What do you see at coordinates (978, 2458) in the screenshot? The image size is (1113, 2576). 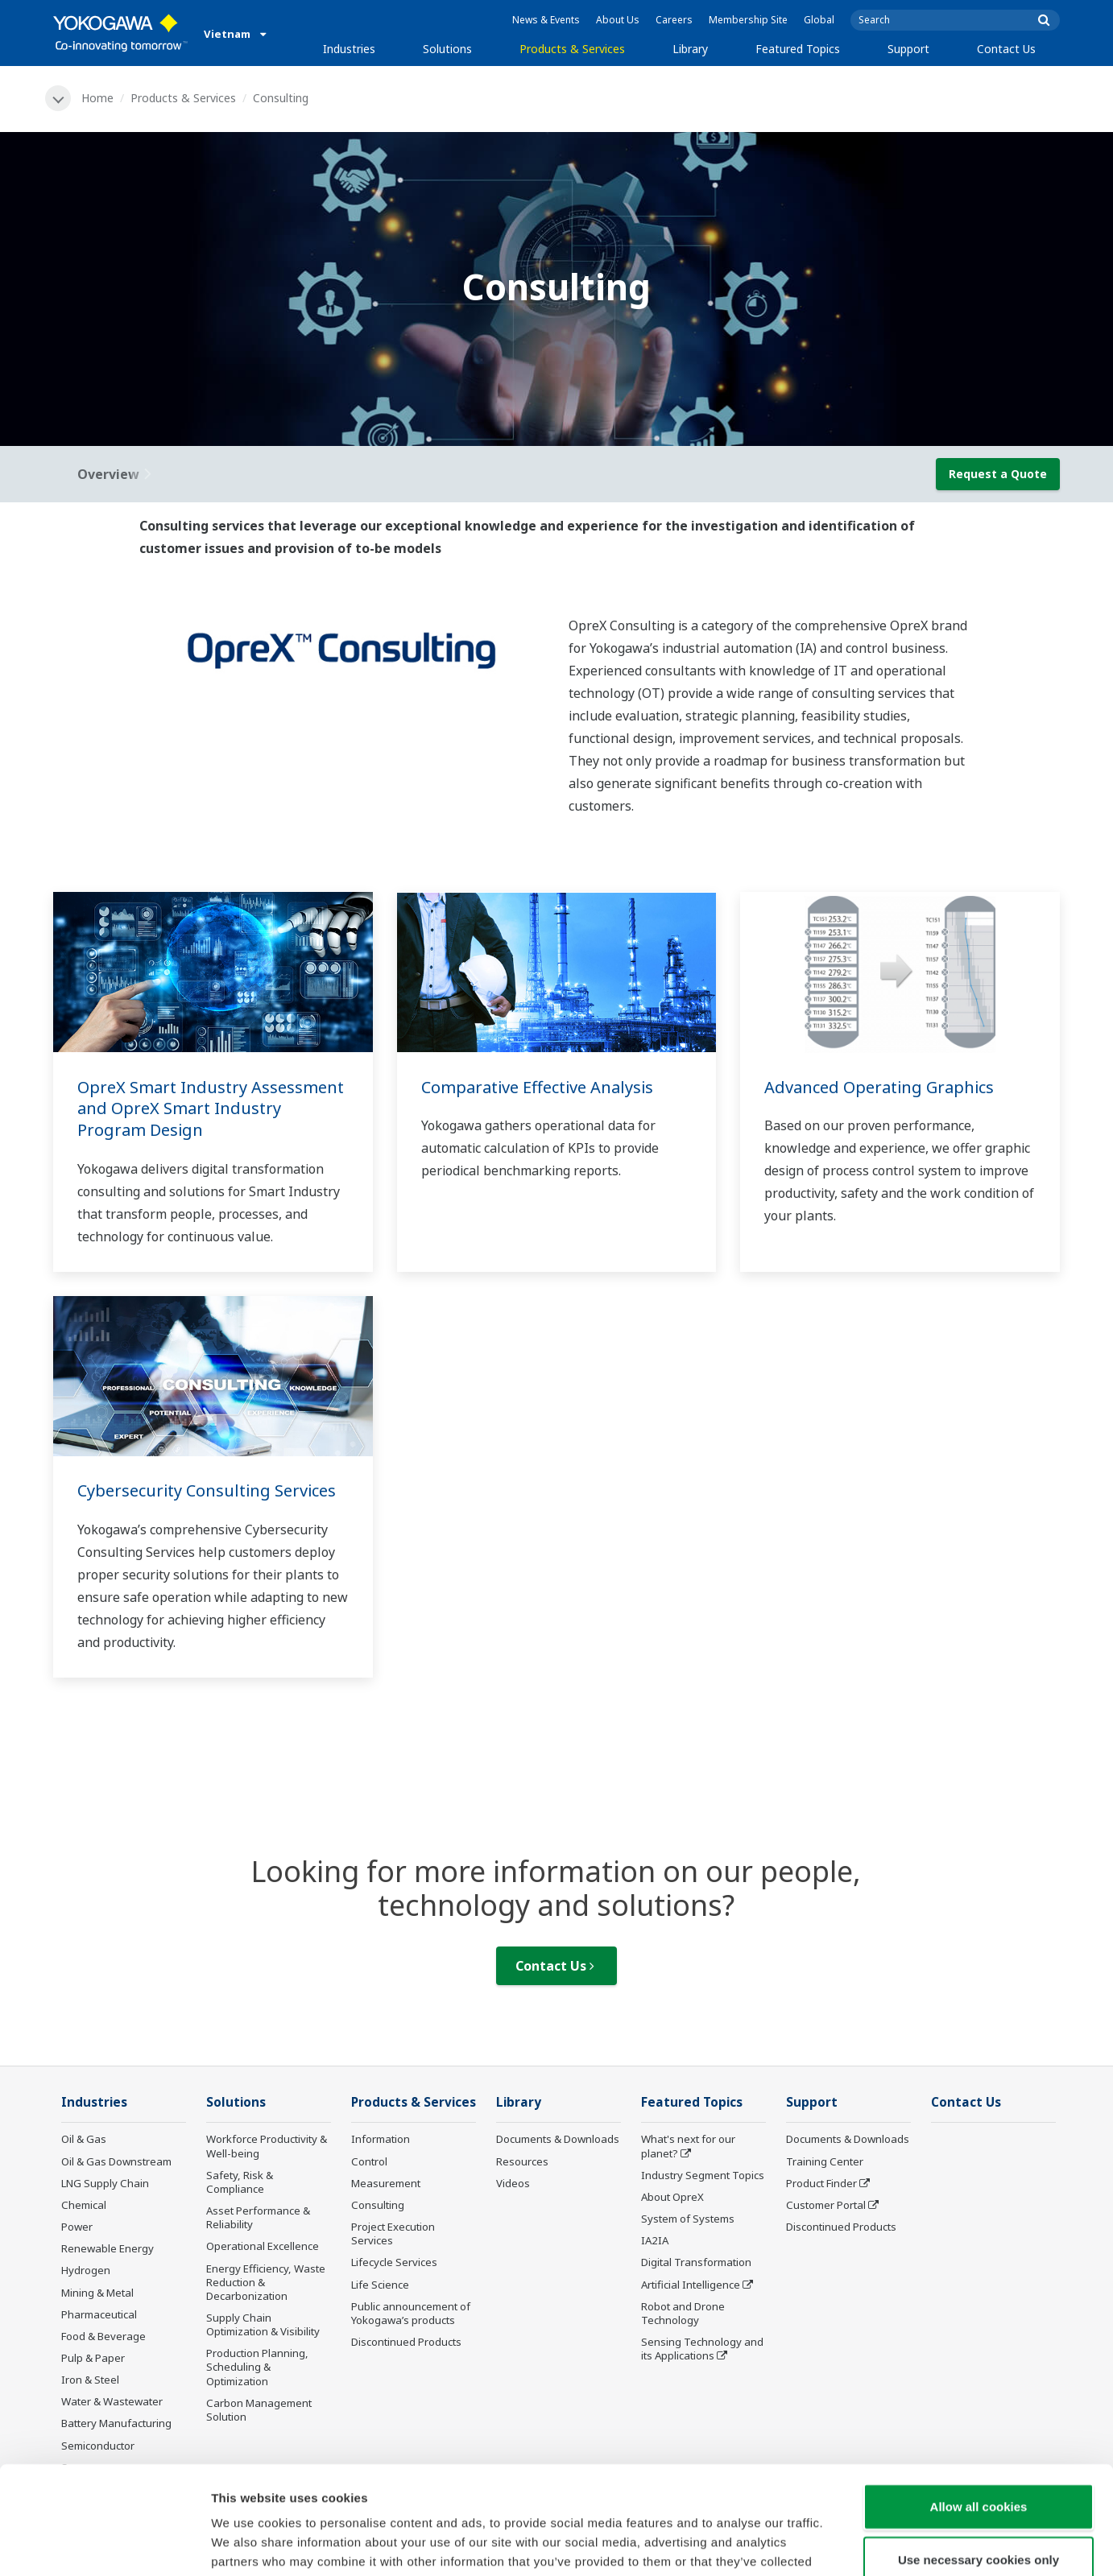 I see `Use necessary cookies only` at bounding box center [978, 2458].